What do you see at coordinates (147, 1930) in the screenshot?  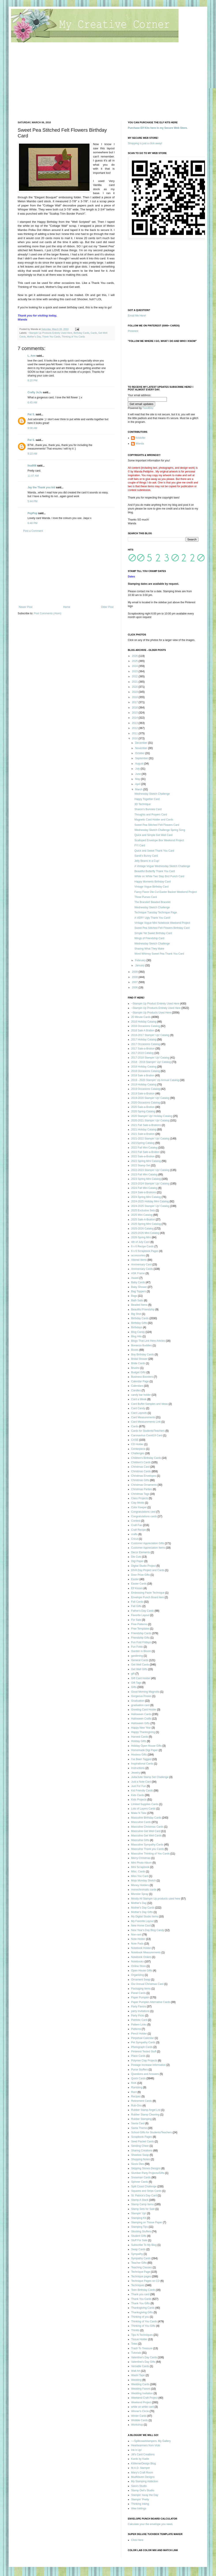 I see `New Year's Day Blog Candy` at bounding box center [147, 1930].